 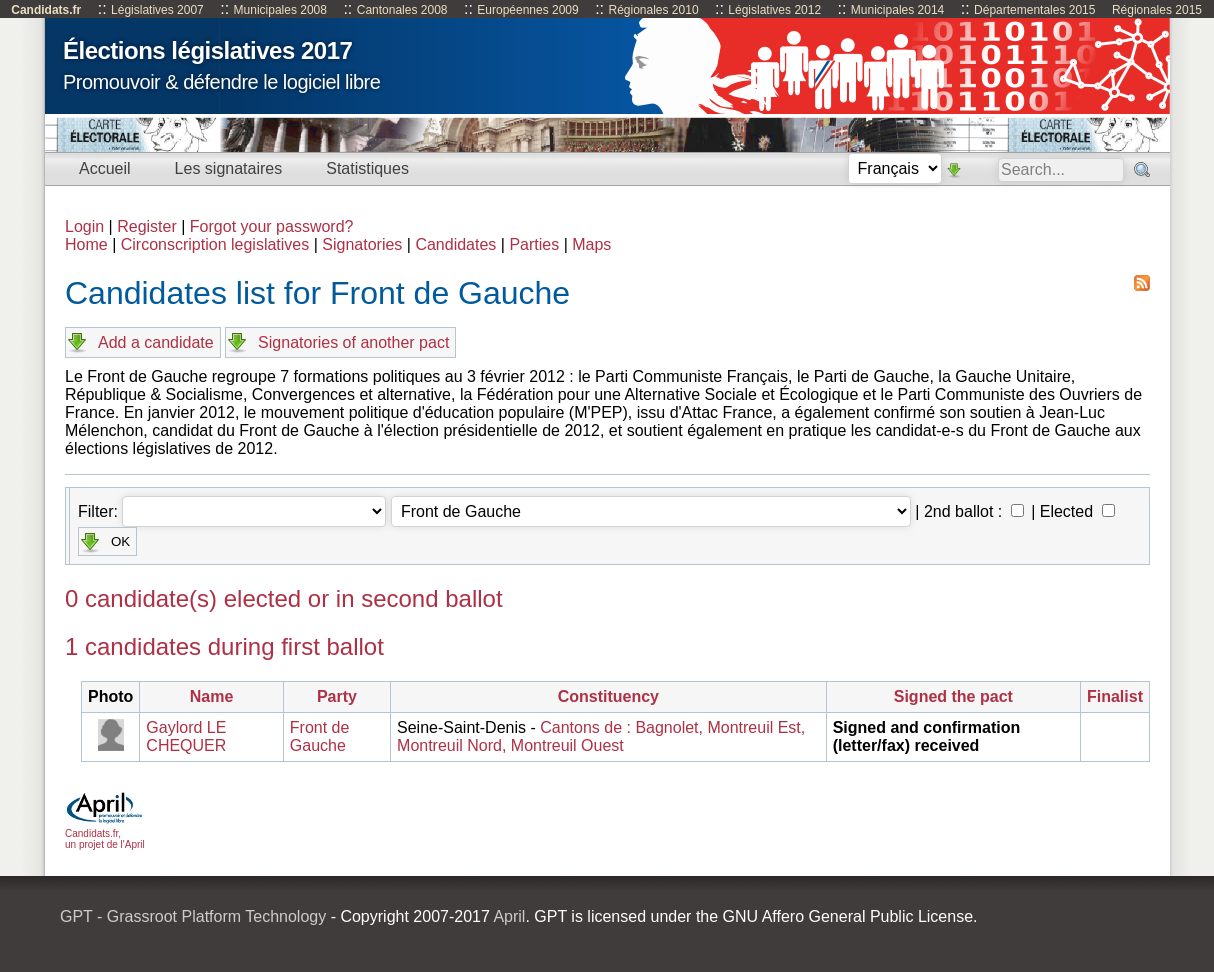 I want to click on Départementales 2015, so click(x=1034, y=10).